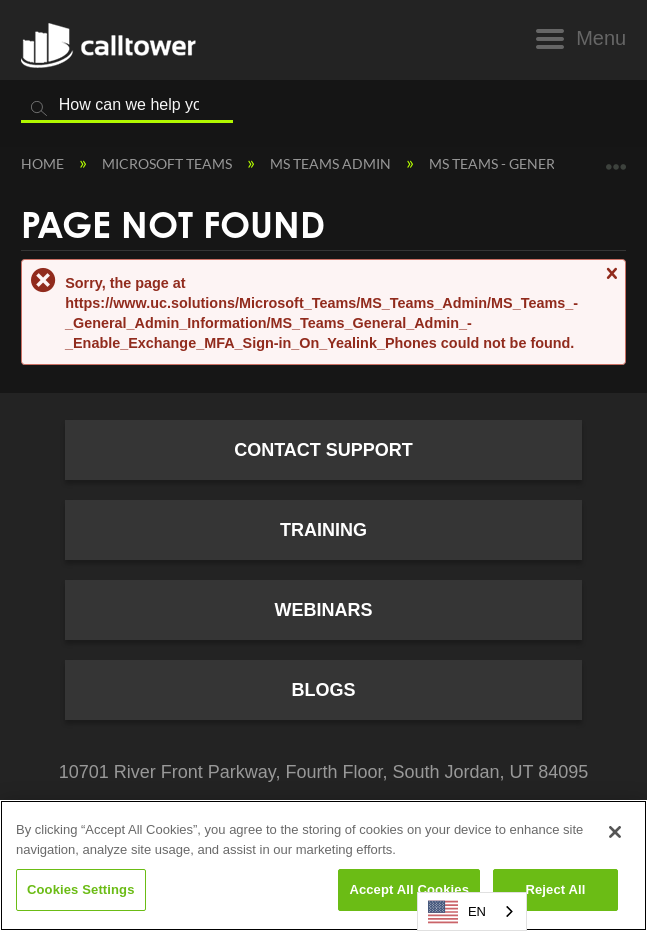 The height and width of the screenshot is (931, 647). I want to click on Cookies Settings [Cookies Settings, Opens the preference center dialog], so click(81, 889).